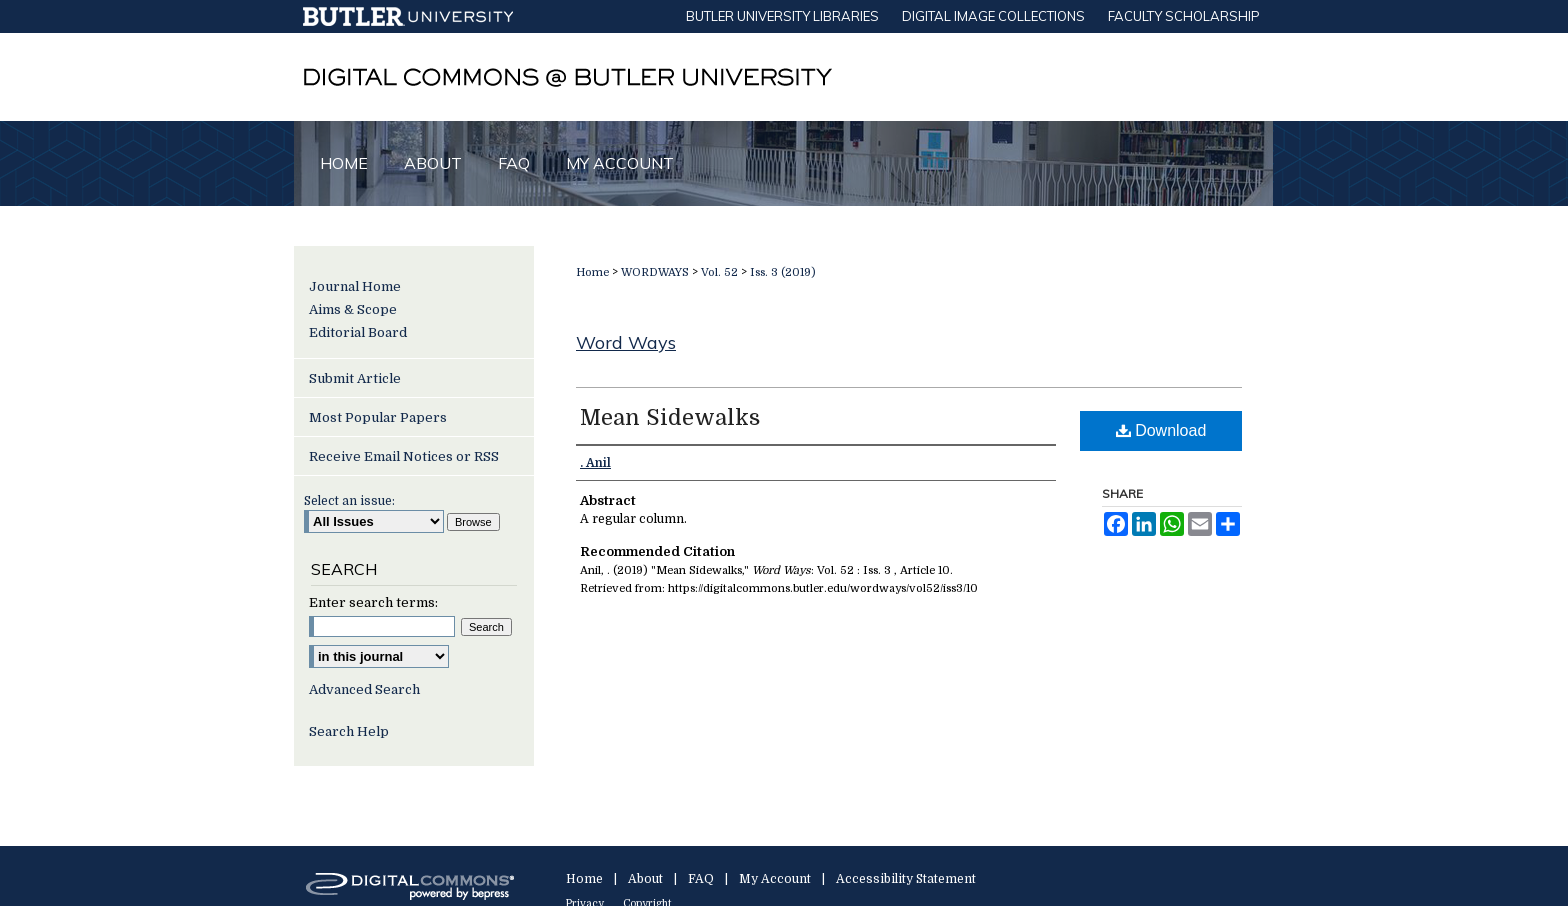 The width and height of the screenshot is (1568, 906). What do you see at coordinates (655, 272) in the screenshot?
I see `WORDWAYS` at bounding box center [655, 272].